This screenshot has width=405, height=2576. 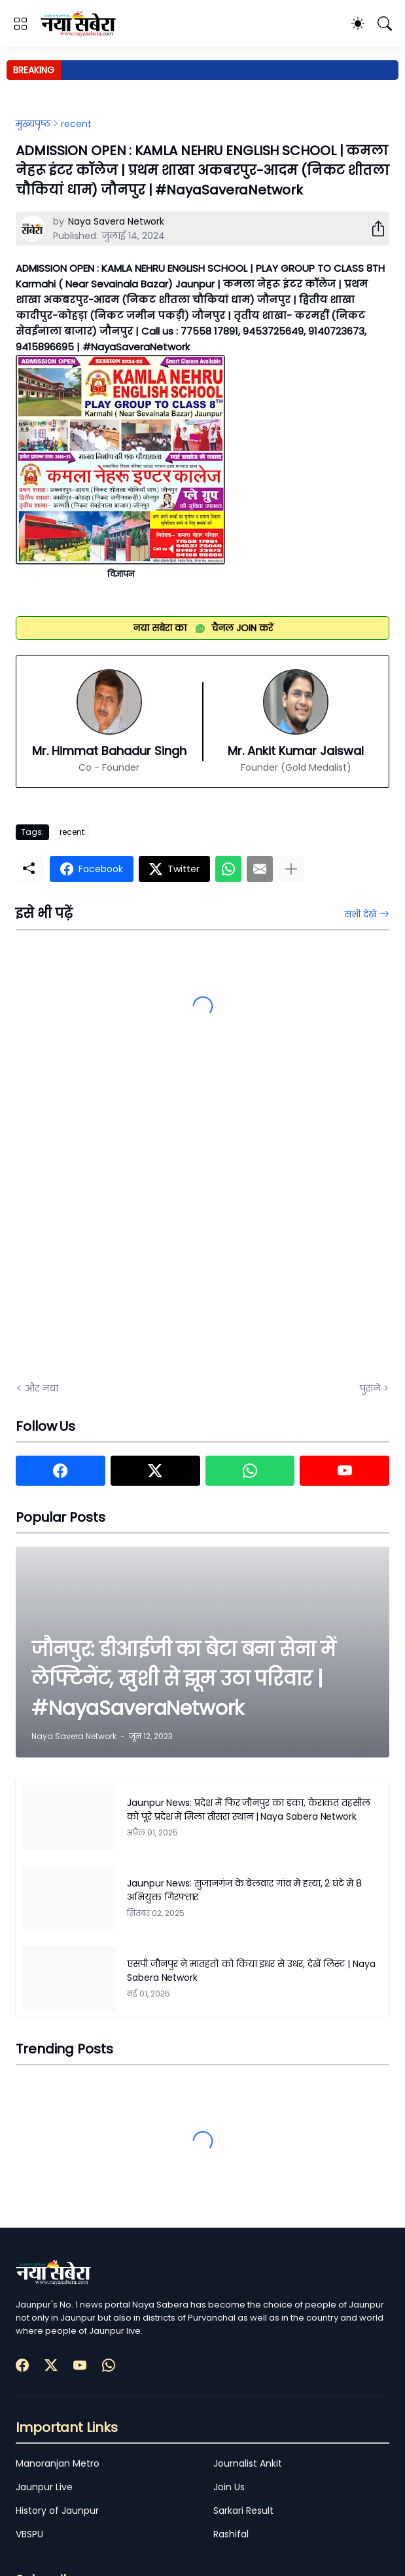 I want to click on Jaunpur Live, so click(x=44, y=2486).